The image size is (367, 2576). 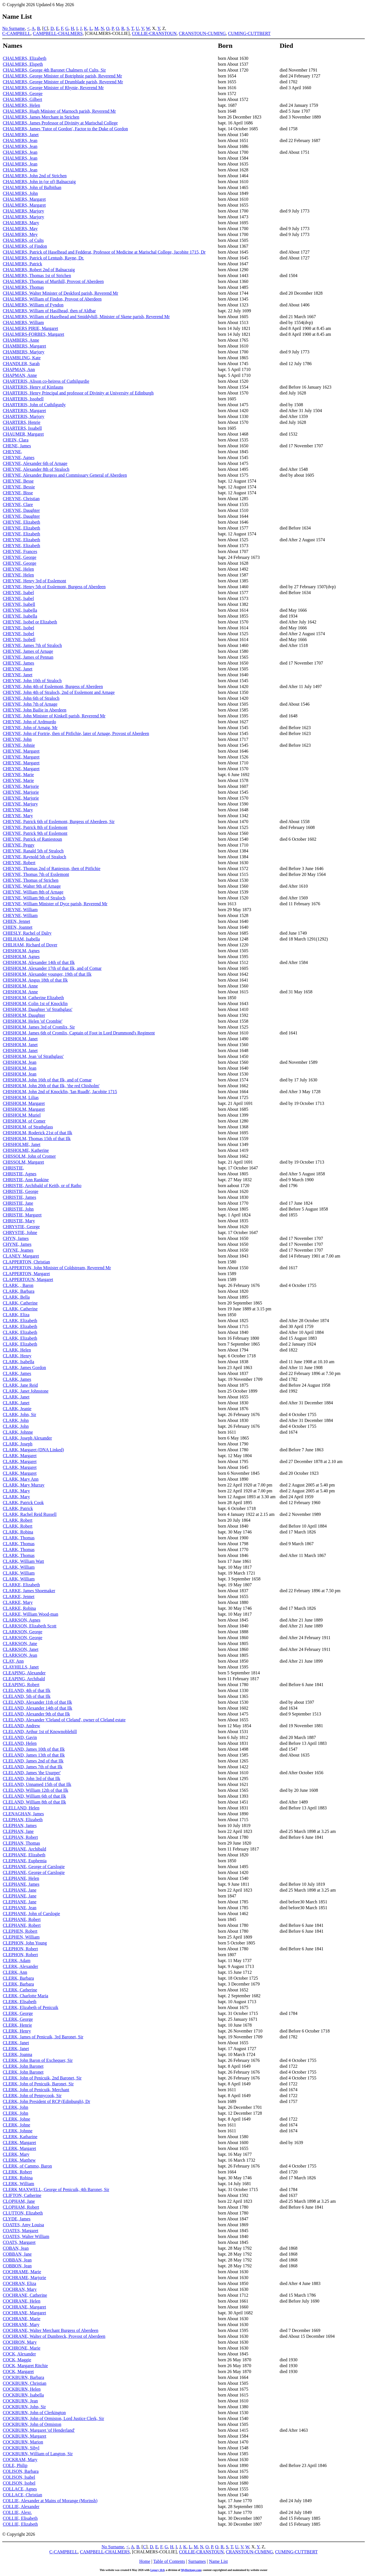 What do you see at coordinates (191, 2570) in the screenshot?
I see `MyHeritage.com` at bounding box center [191, 2570].